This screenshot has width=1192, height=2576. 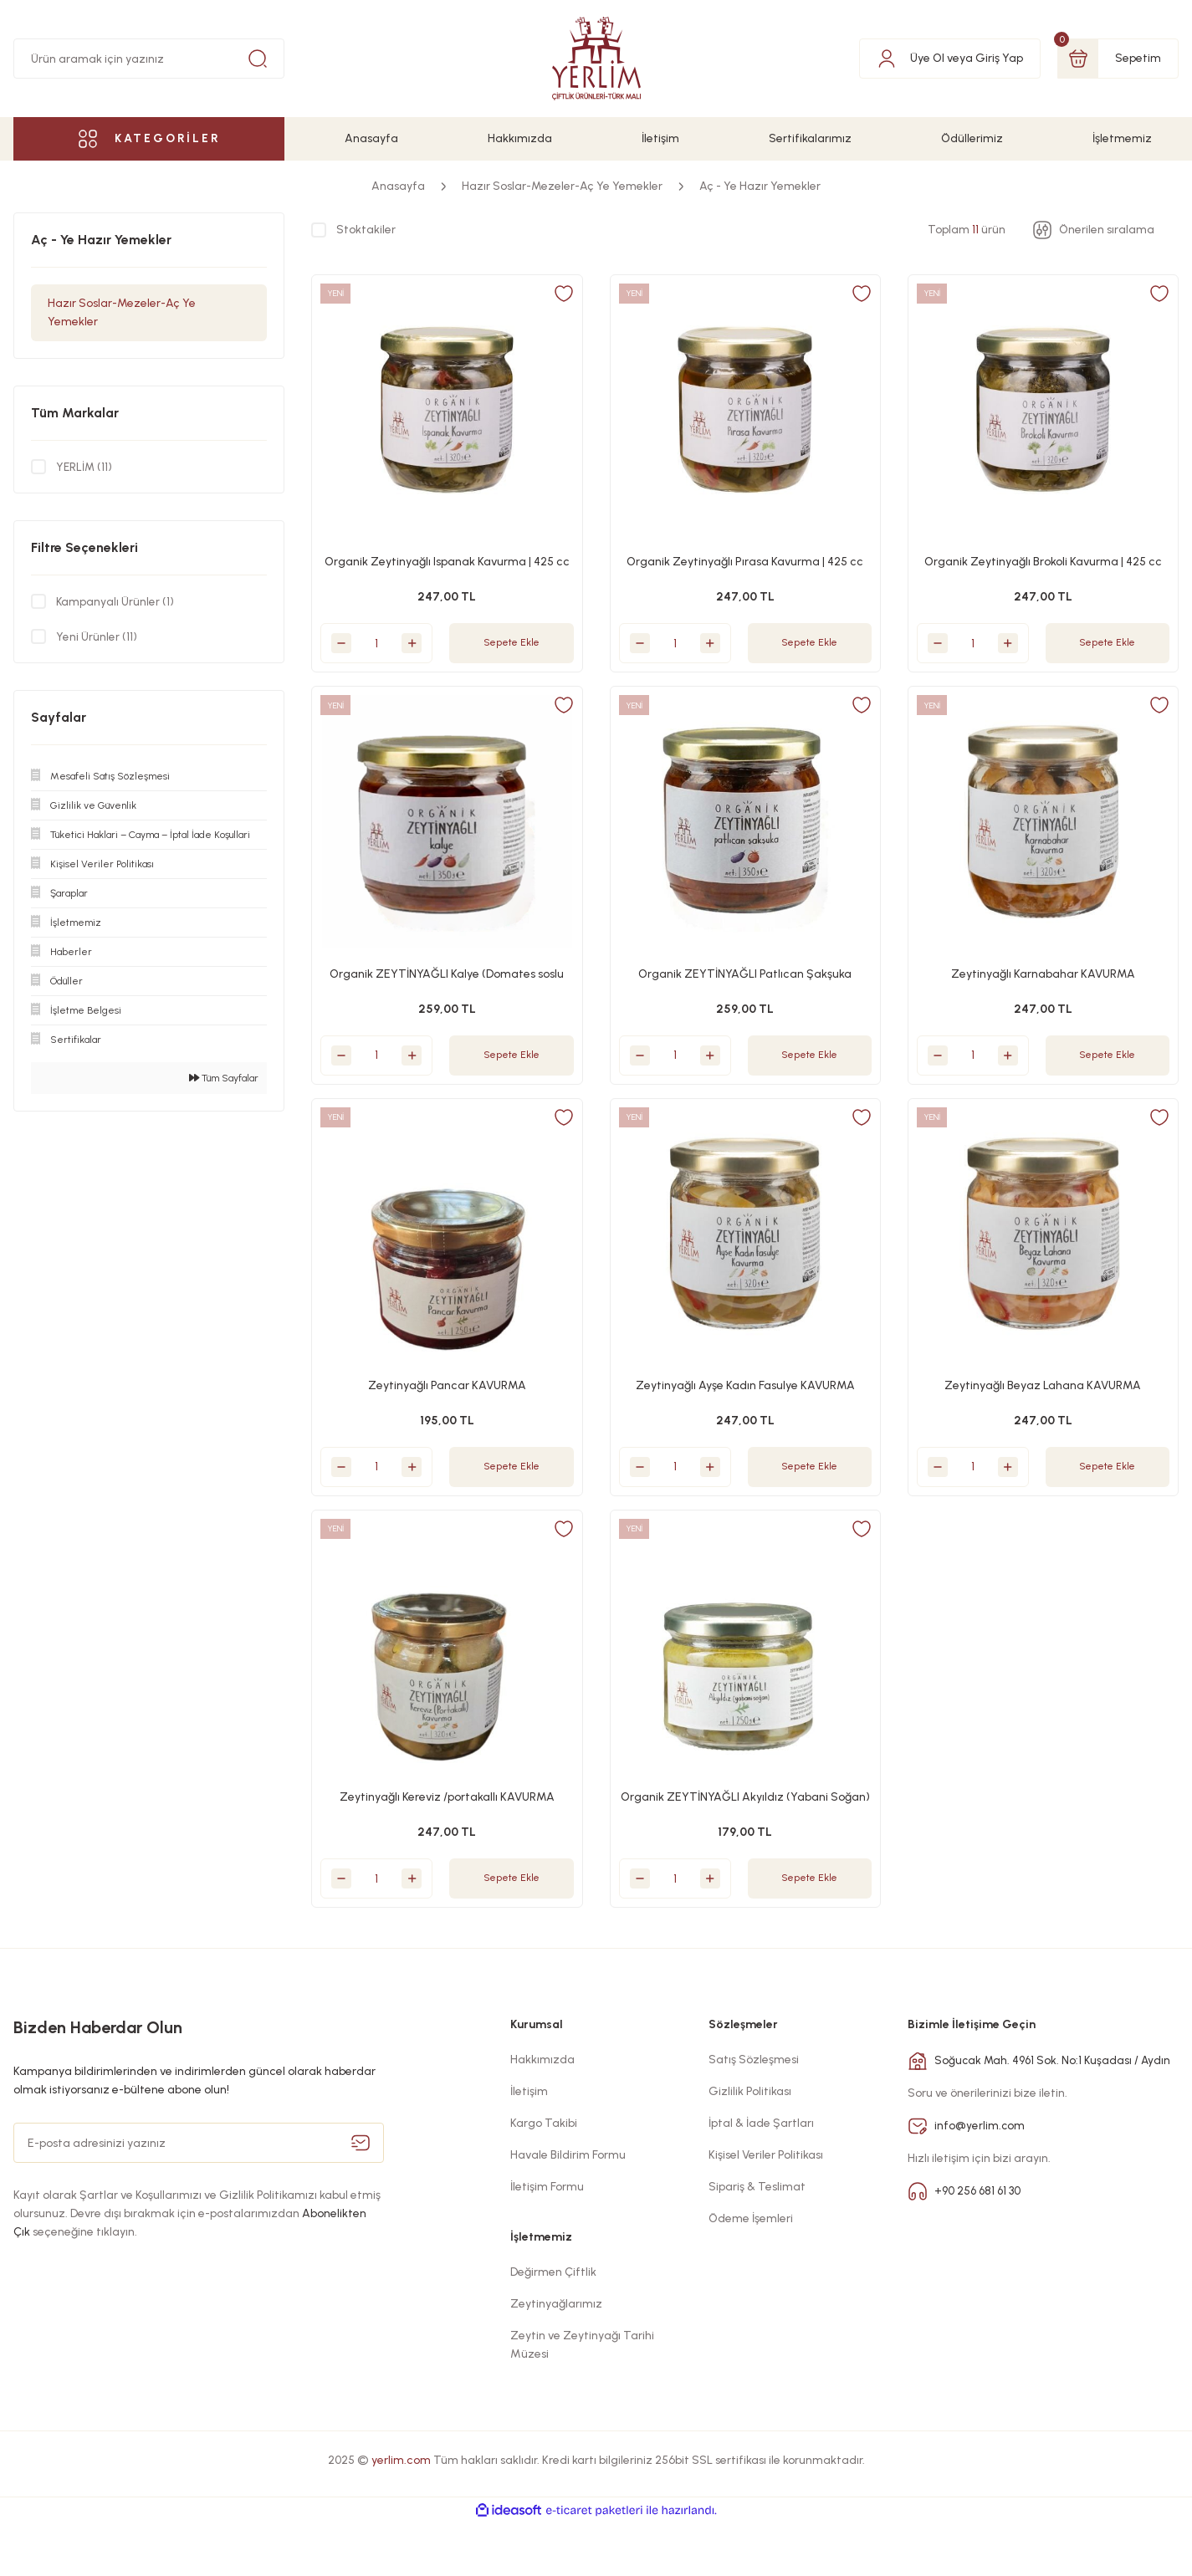 I want to click on Hakkımızda, so click(x=520, y=138).